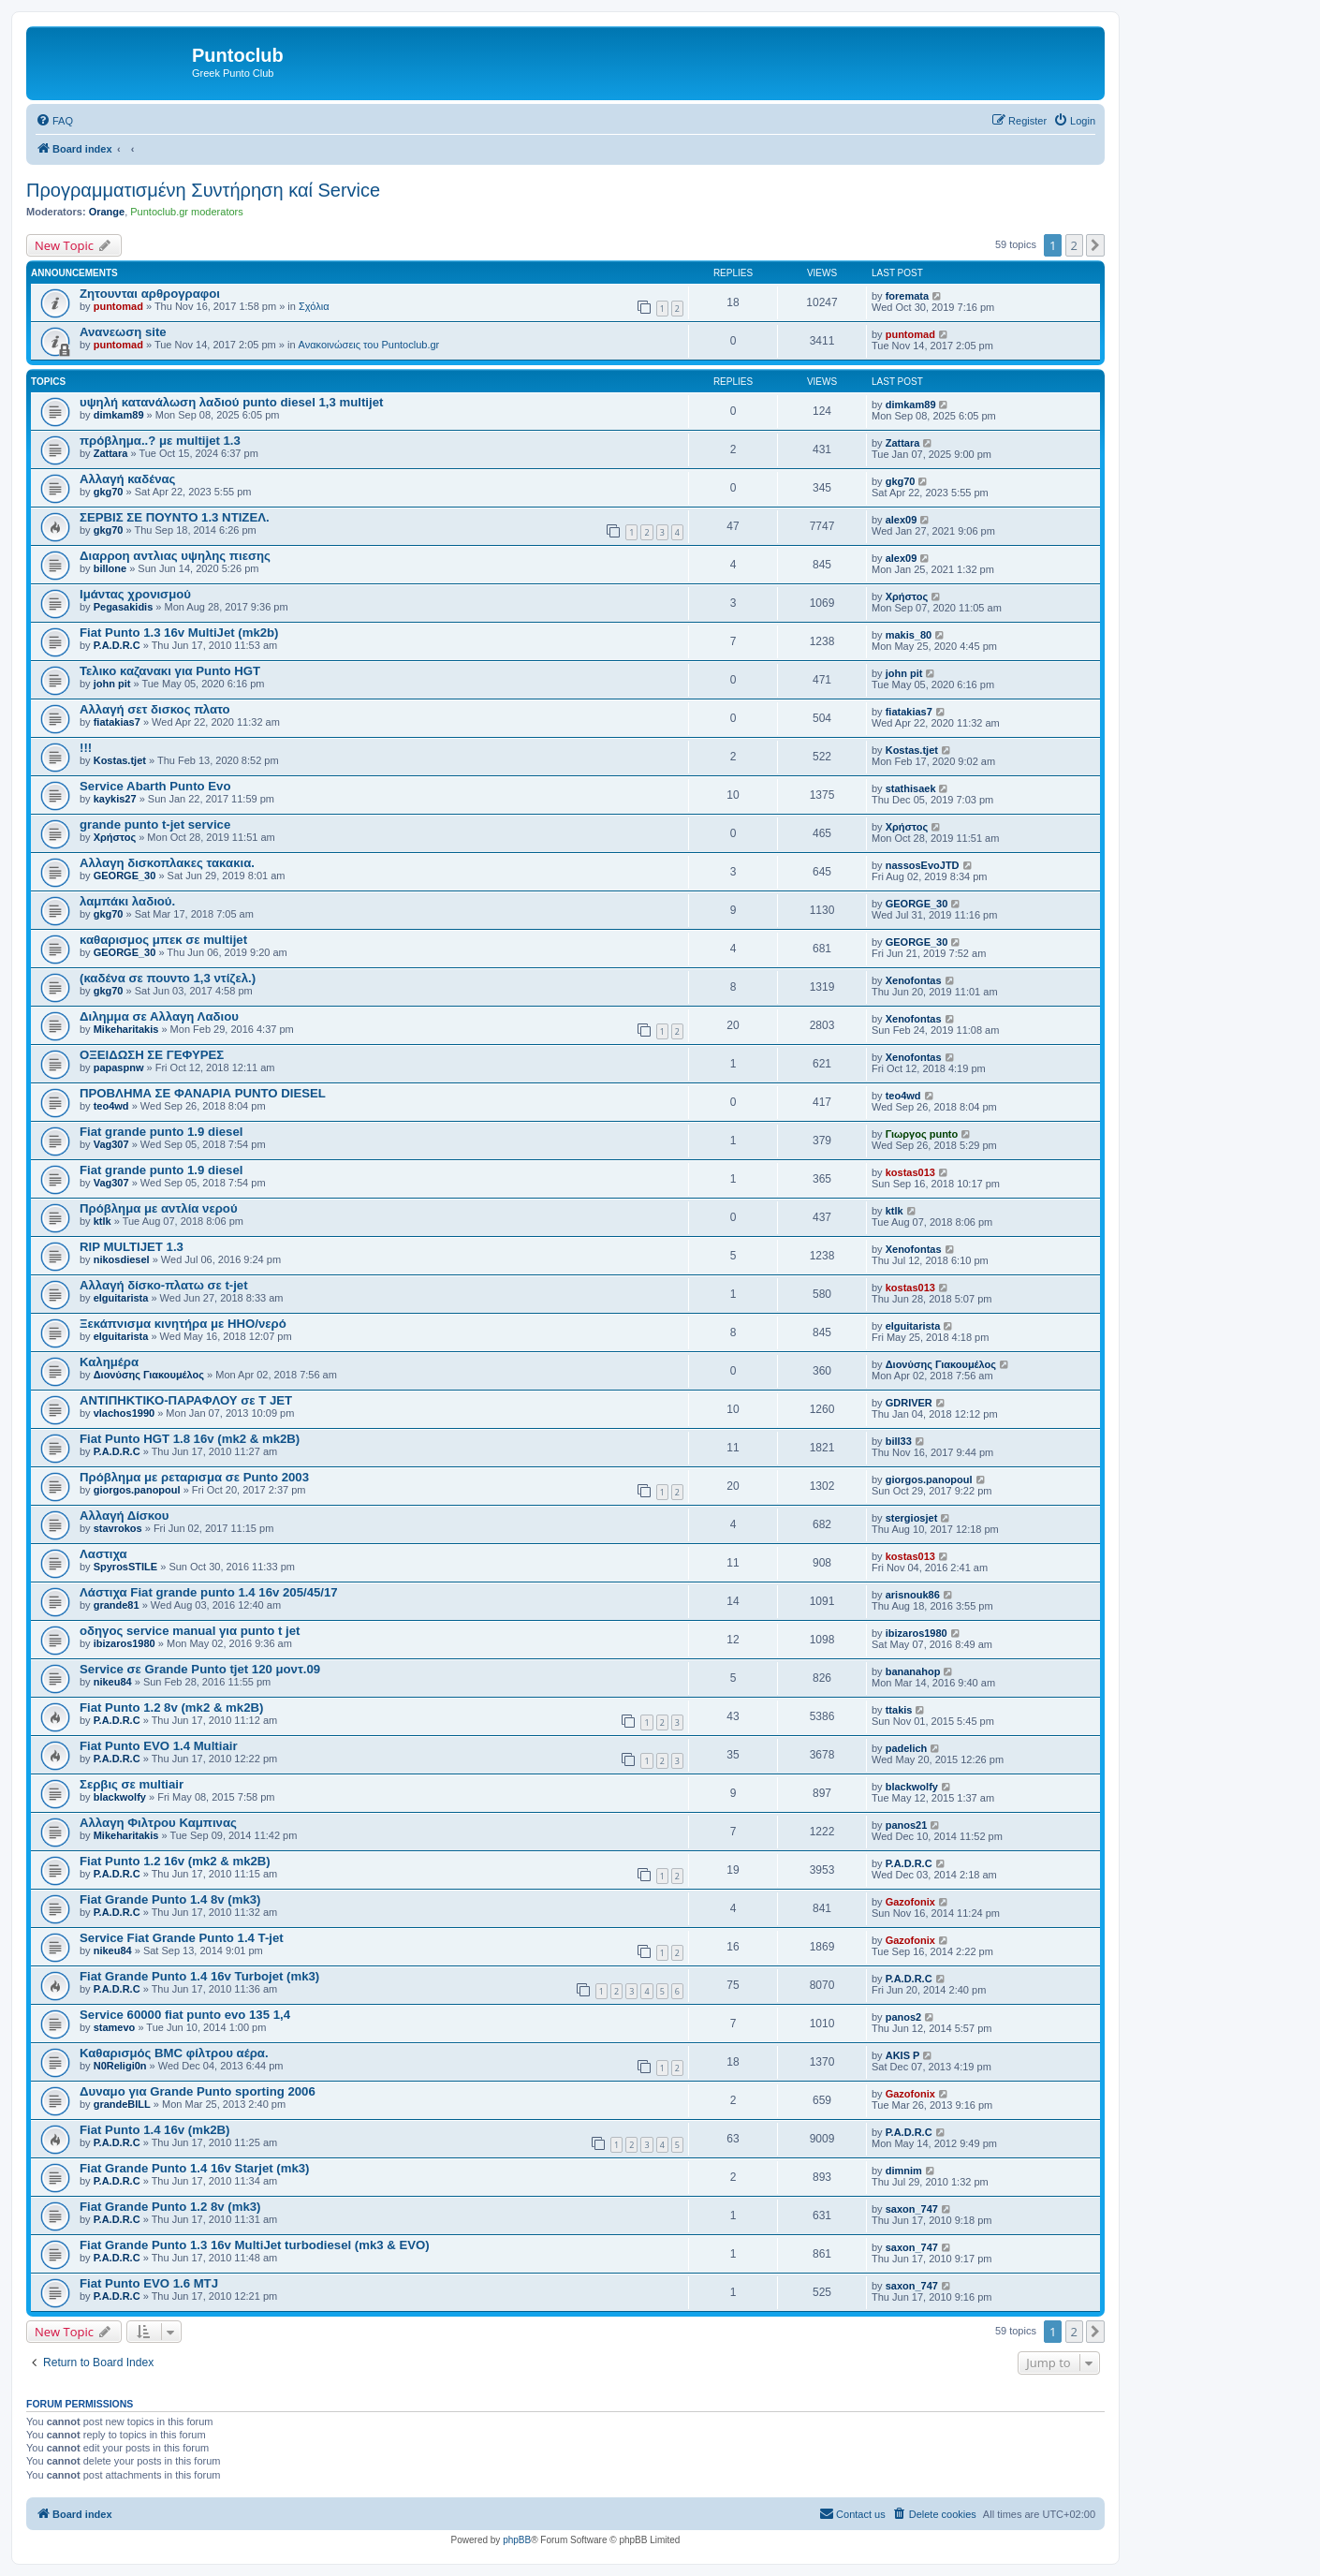 Image resolution: width=1320 pixels, height=2576 pixels. Describe the element at coordinates (124, 1516) in the screenshot. I see `Αλλαγή Δίσκου` at that location.